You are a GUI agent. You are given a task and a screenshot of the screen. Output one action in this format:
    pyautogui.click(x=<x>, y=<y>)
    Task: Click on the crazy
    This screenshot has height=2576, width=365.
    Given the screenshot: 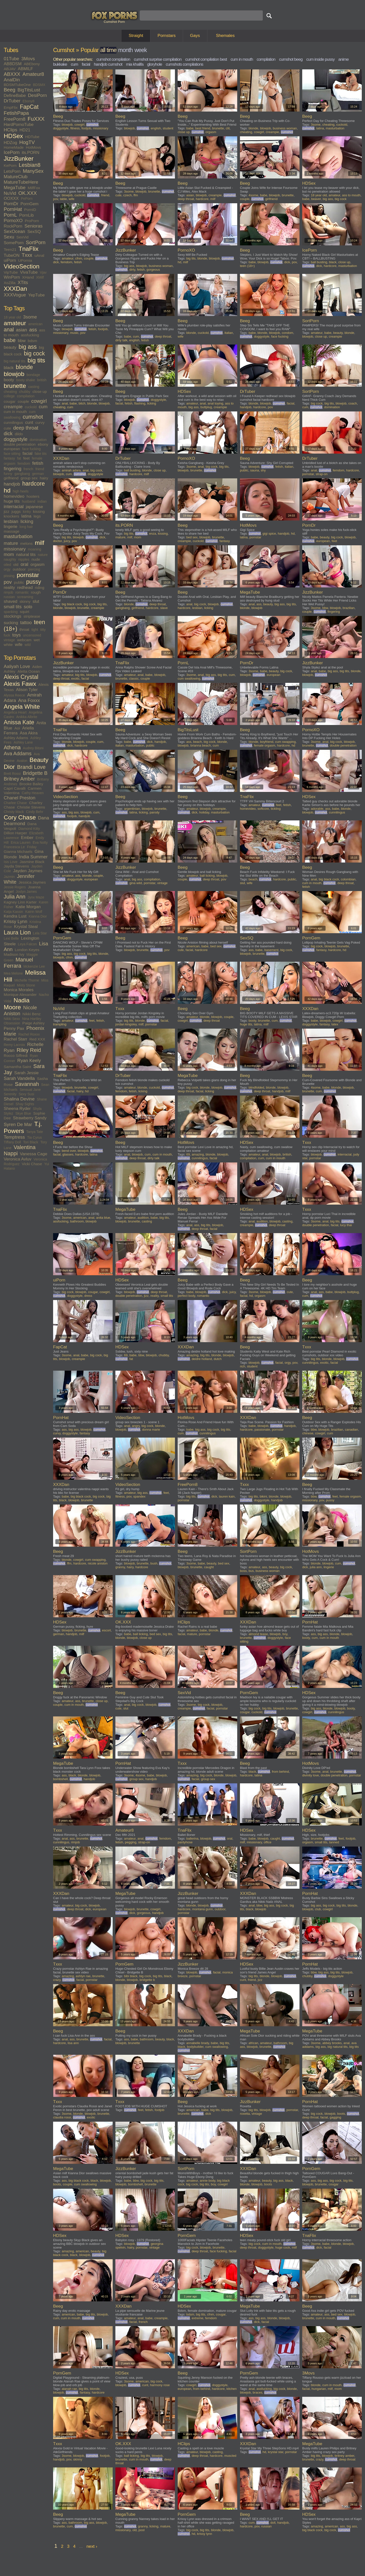 What is the action you would take?
    pyautogui.click(x=57, y=1980)
    